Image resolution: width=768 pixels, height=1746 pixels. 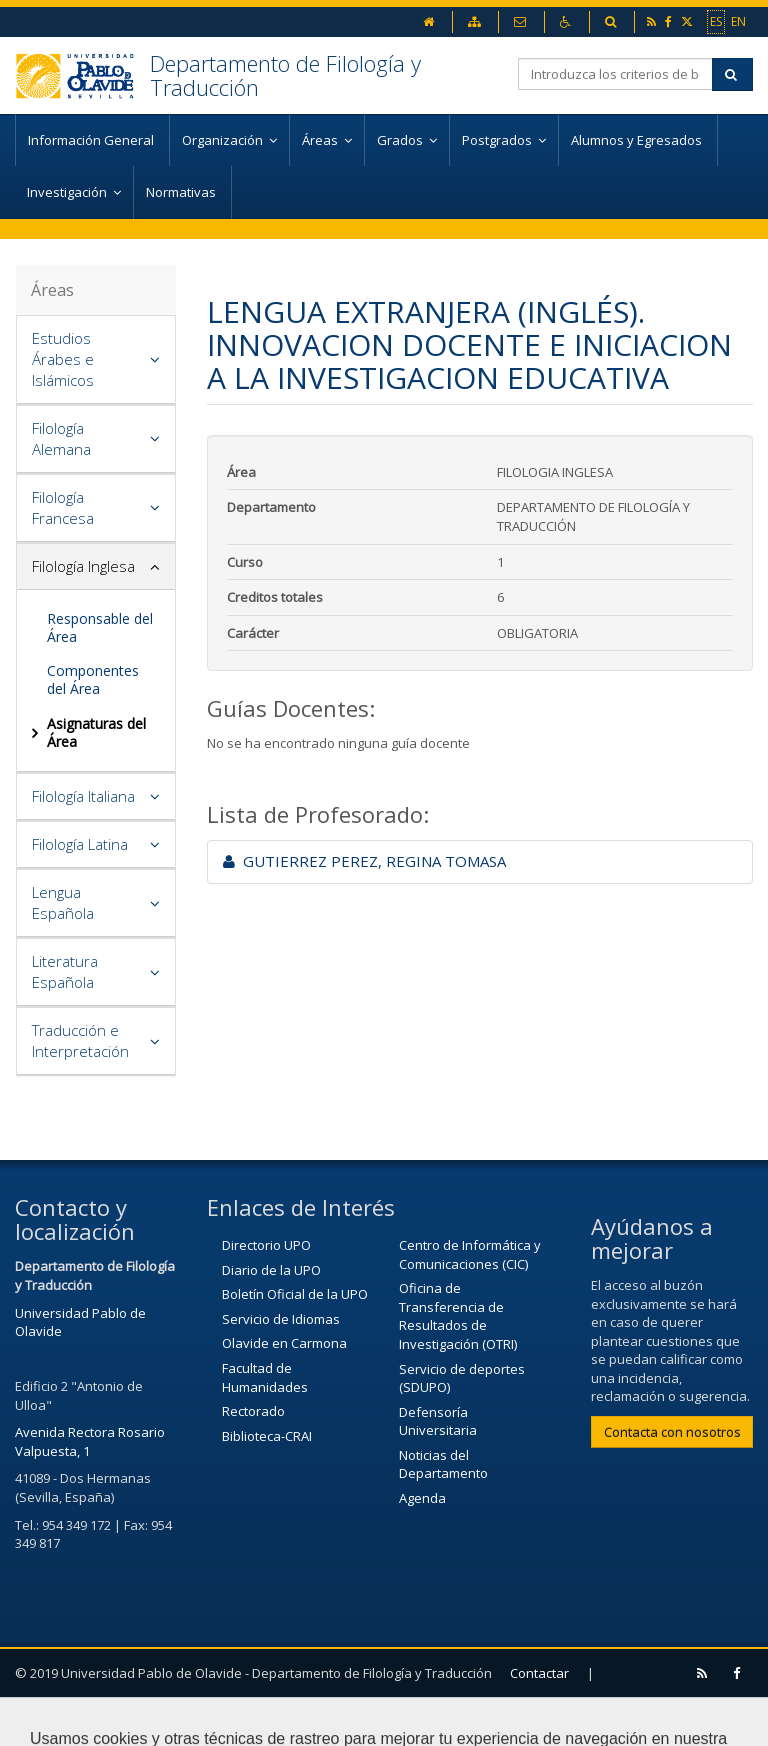 I want to click on Filología Alemana, so click(x=61, y=438).